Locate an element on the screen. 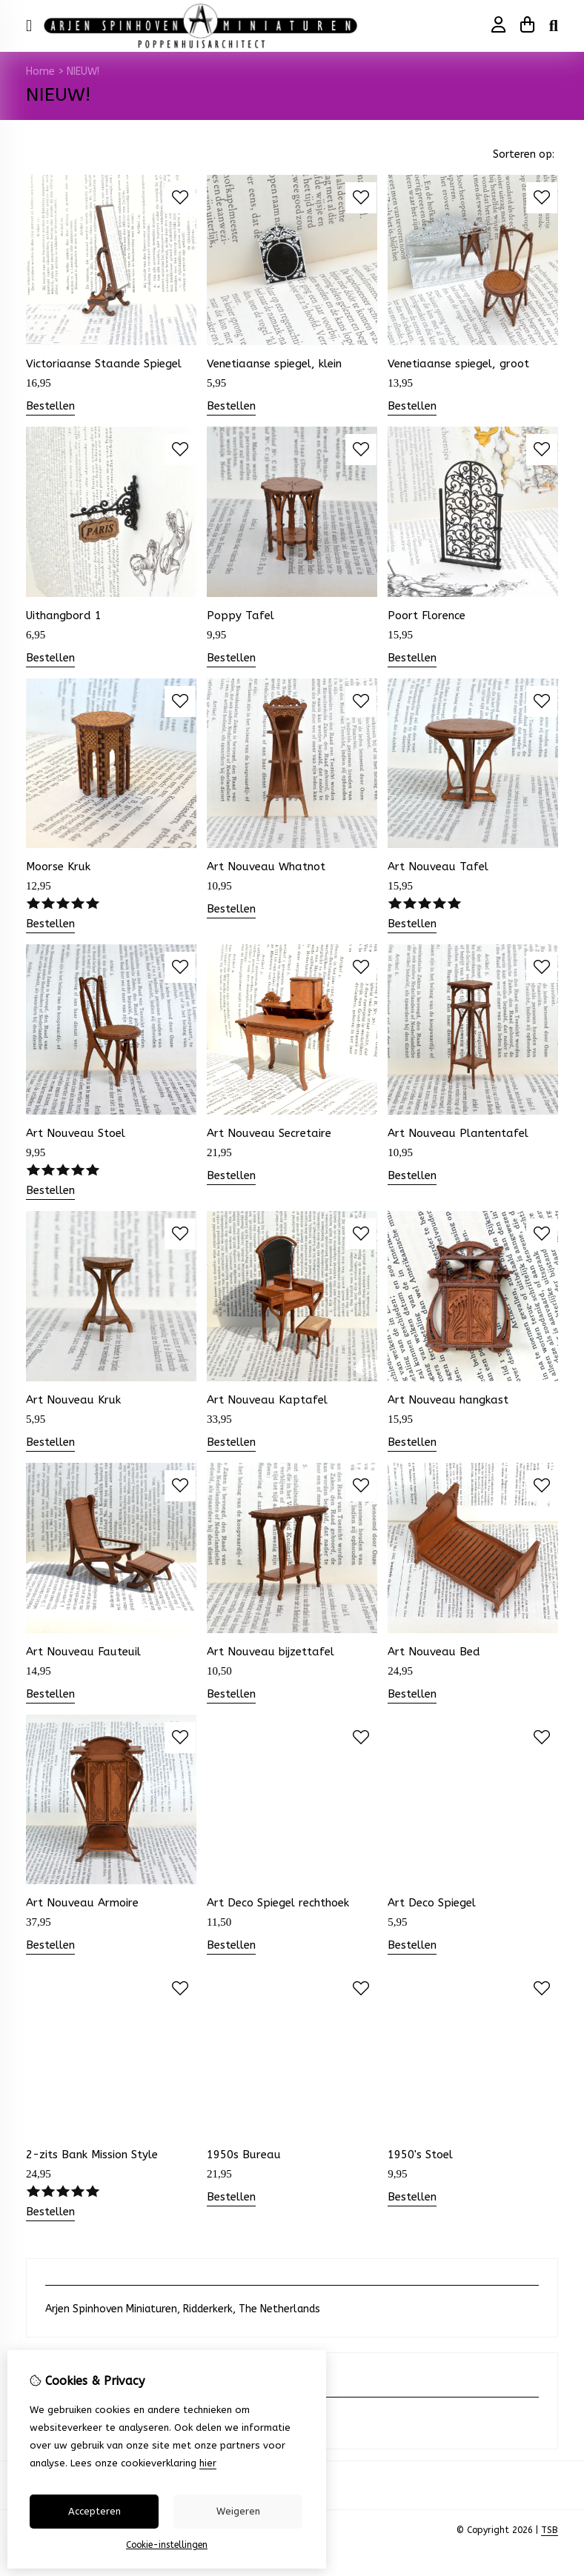 Image resolution: width=584 pixels, height=2576 pixels. Art Nouveau bijzettafel is located at coordinates (270, 1651).